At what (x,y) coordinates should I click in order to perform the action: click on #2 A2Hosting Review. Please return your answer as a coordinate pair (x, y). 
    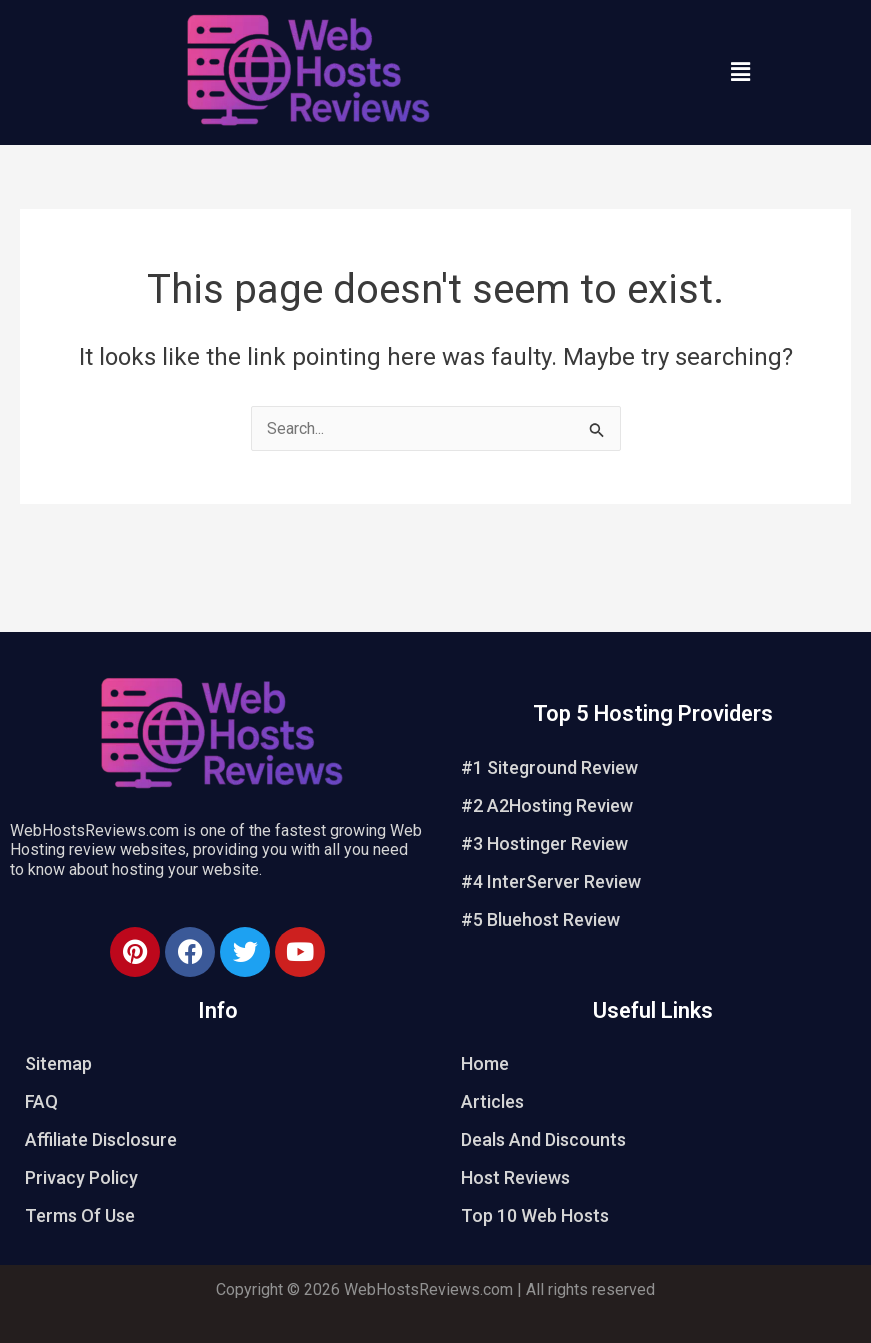
    Looking at the image, I should click on (547, 805).